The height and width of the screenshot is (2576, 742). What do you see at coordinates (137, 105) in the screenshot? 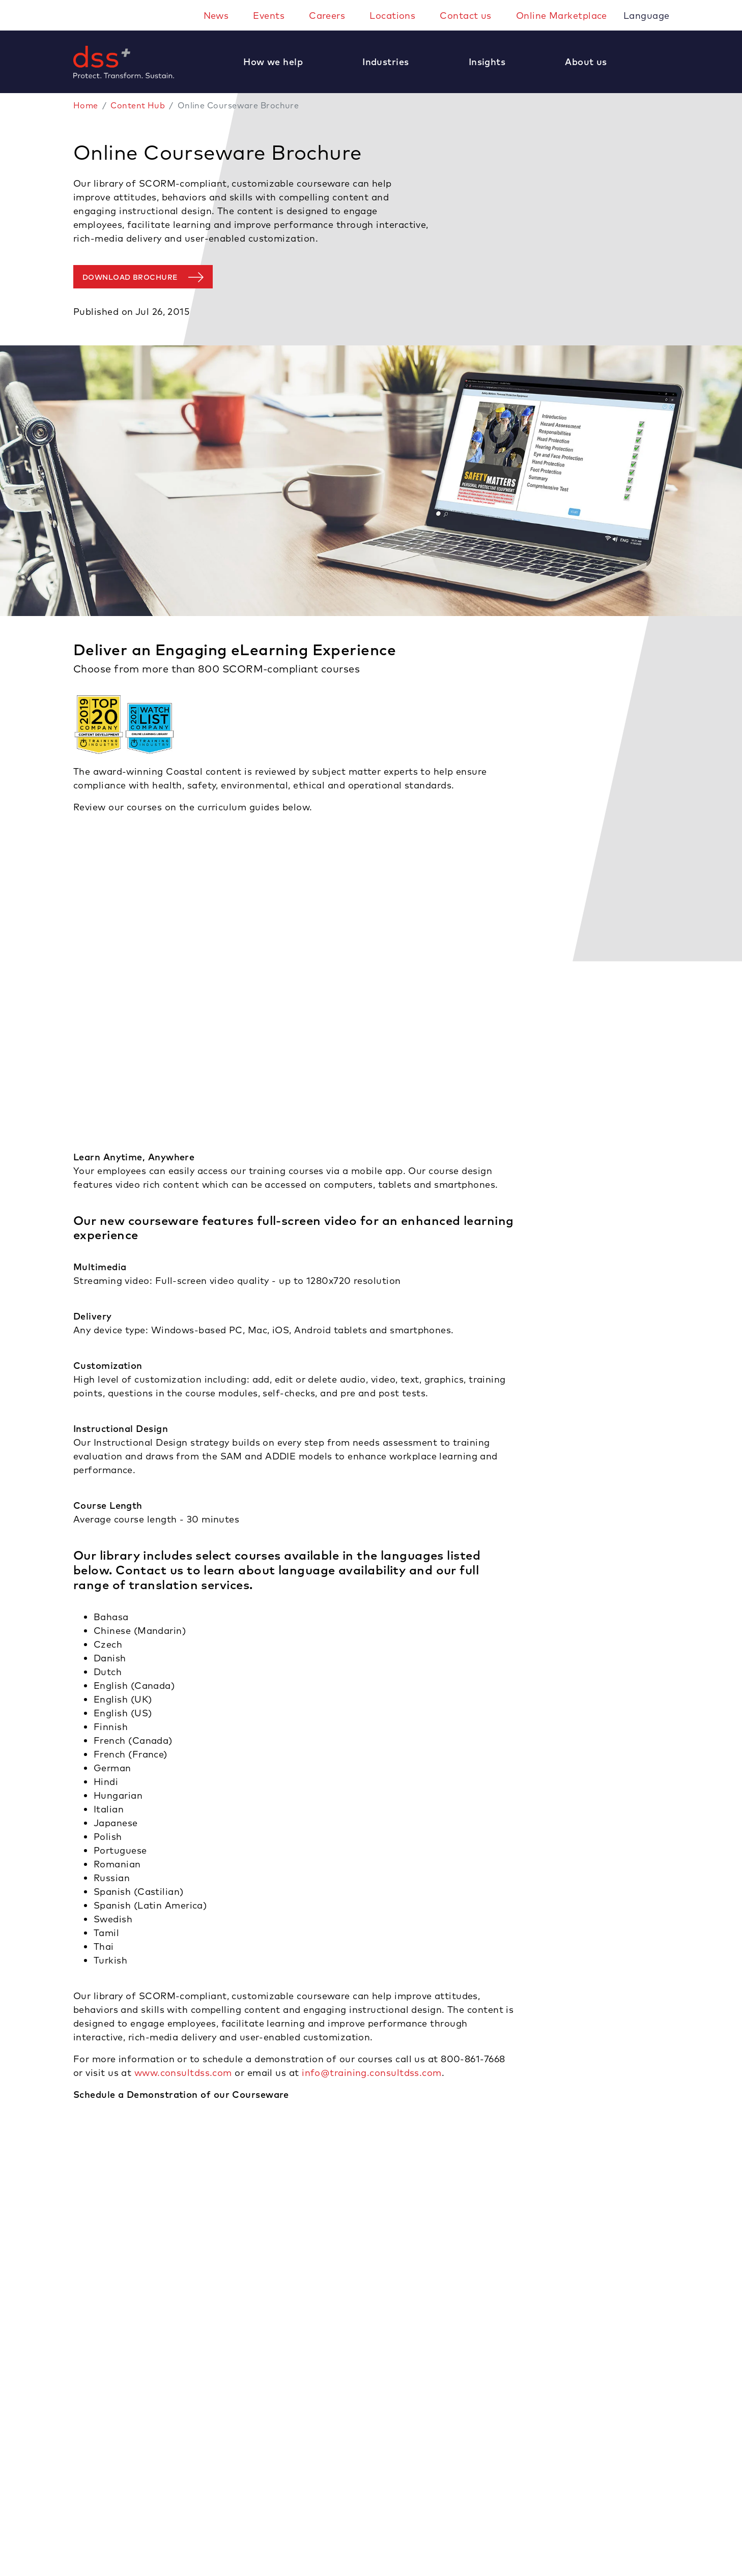
I see `Content Hub` at bounding box center [137, 105].